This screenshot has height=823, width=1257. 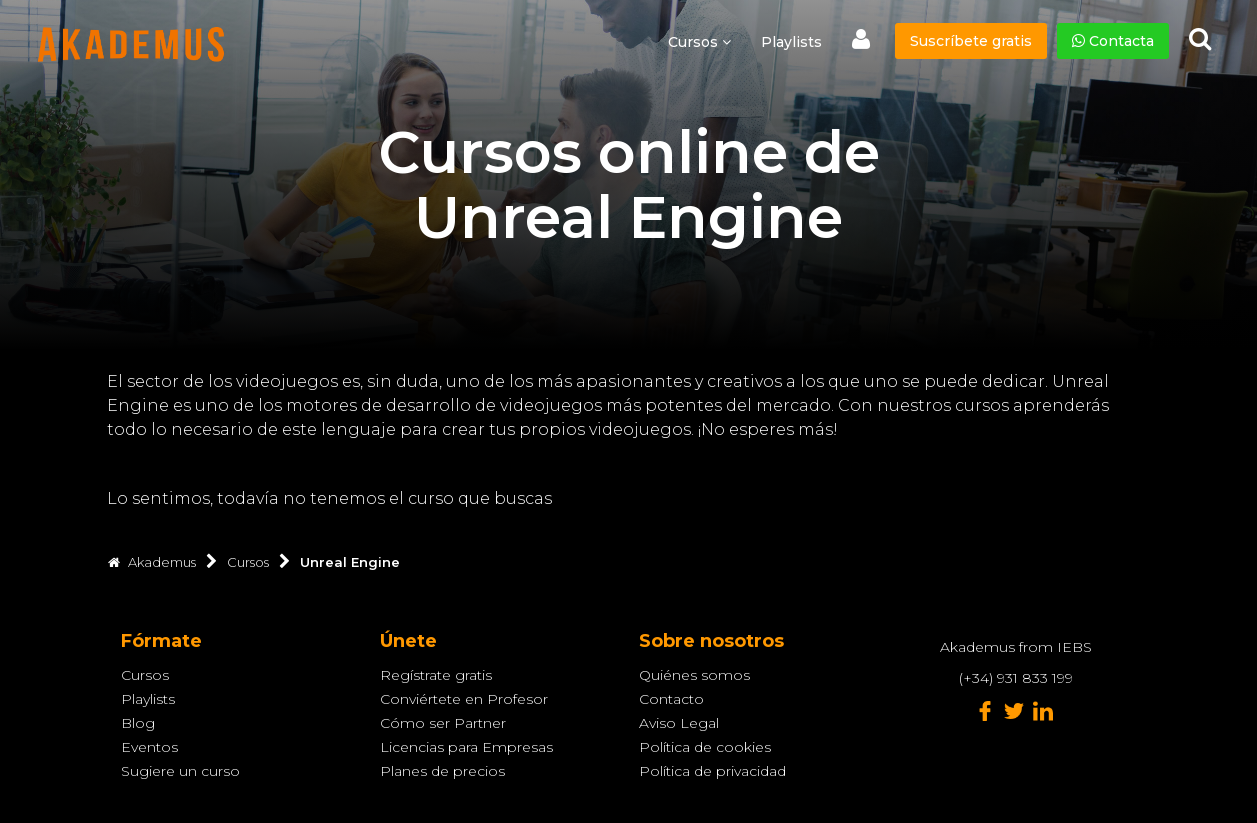 I want to click on Regístrate gratis, so click(x=436, y=675).